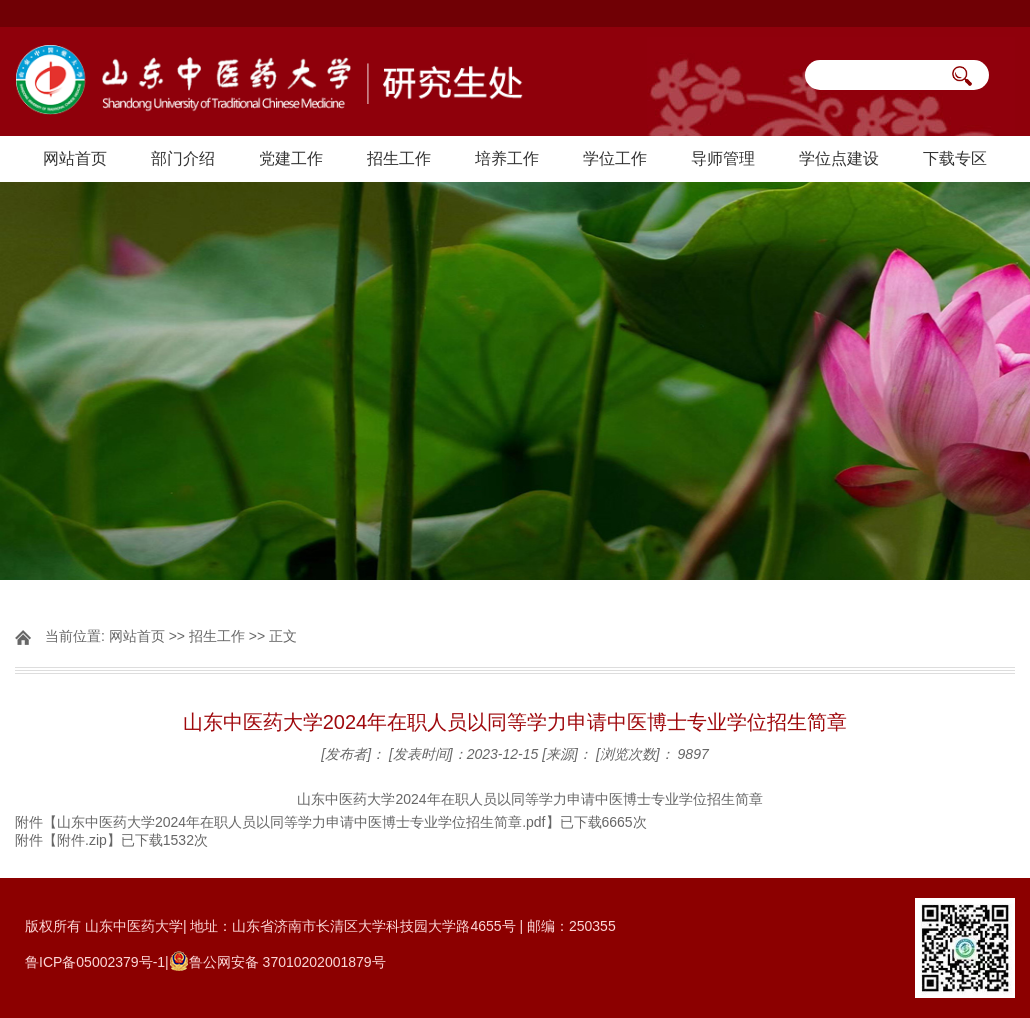  Describe the element at coordinates (287, 962) in the screenshot. I see `鲁公网安备 37010202001879号` at that location.